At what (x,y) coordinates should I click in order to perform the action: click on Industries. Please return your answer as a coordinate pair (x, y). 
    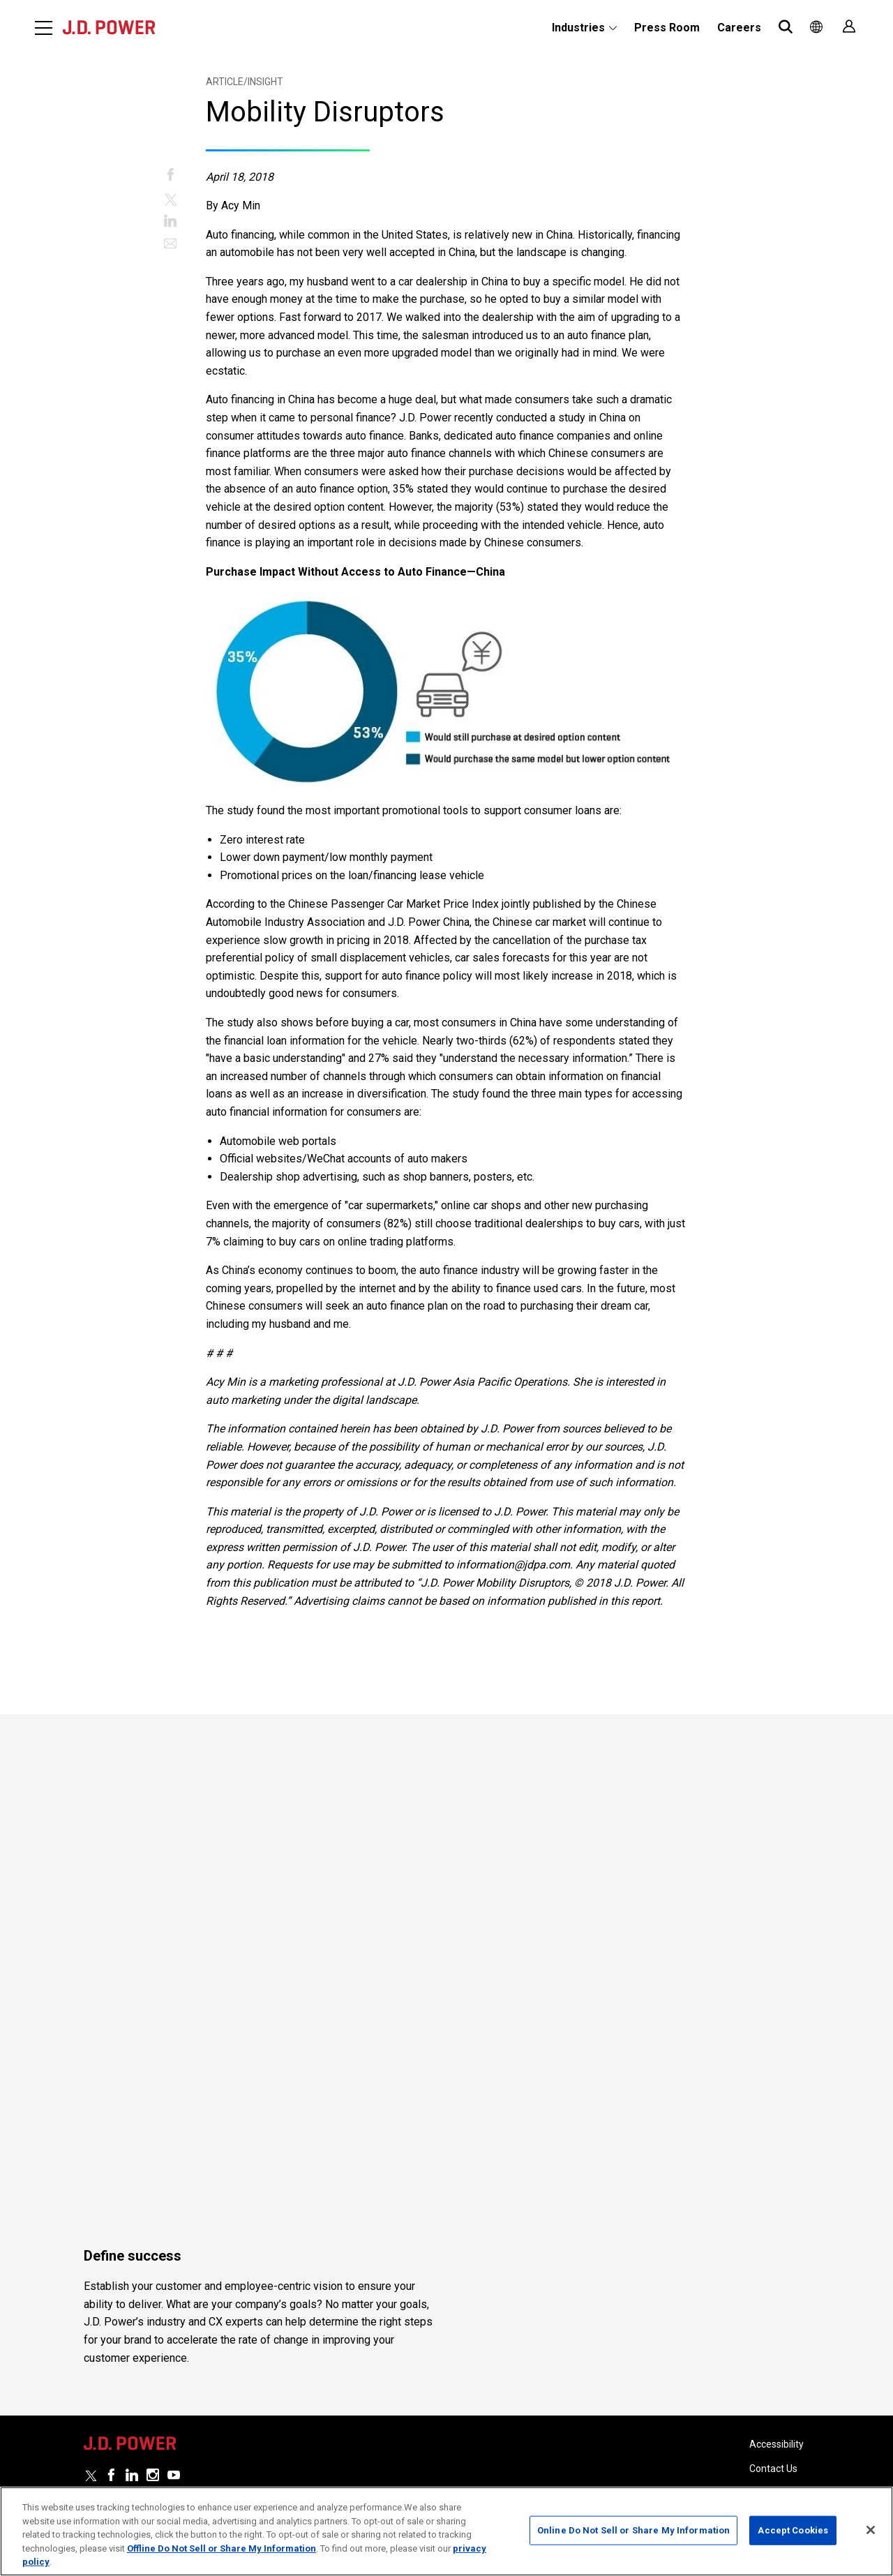
    Looking at the image, I should click on (578, 27).